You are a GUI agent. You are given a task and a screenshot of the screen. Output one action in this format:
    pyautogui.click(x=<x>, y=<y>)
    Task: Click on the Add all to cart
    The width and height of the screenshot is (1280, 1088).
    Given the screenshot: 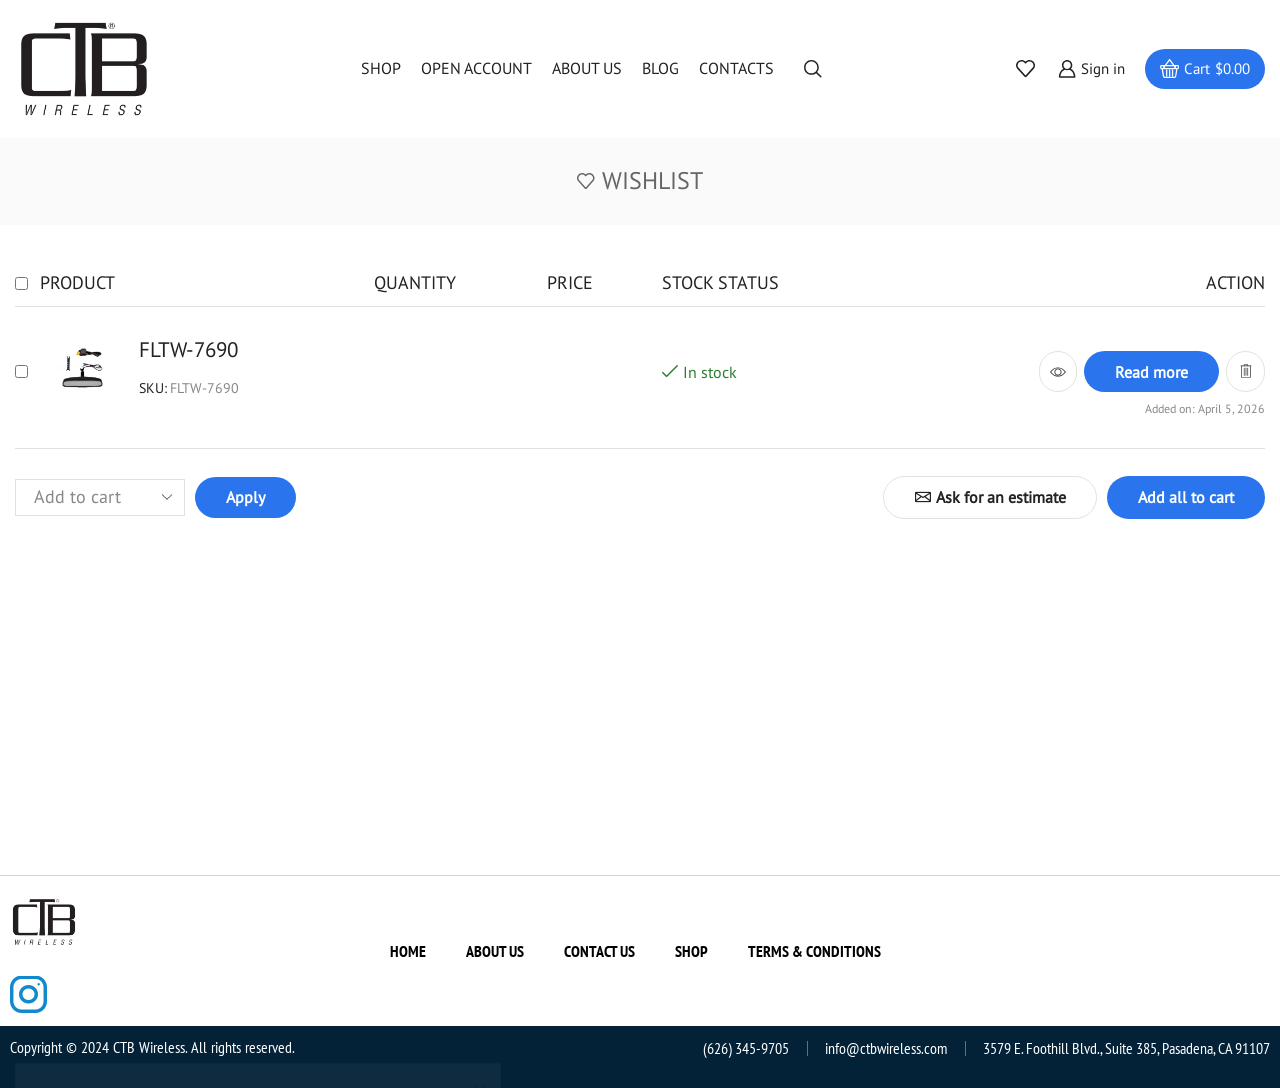 What is the action you would take?
    pyautogui.click(x=1186, y=497)
    